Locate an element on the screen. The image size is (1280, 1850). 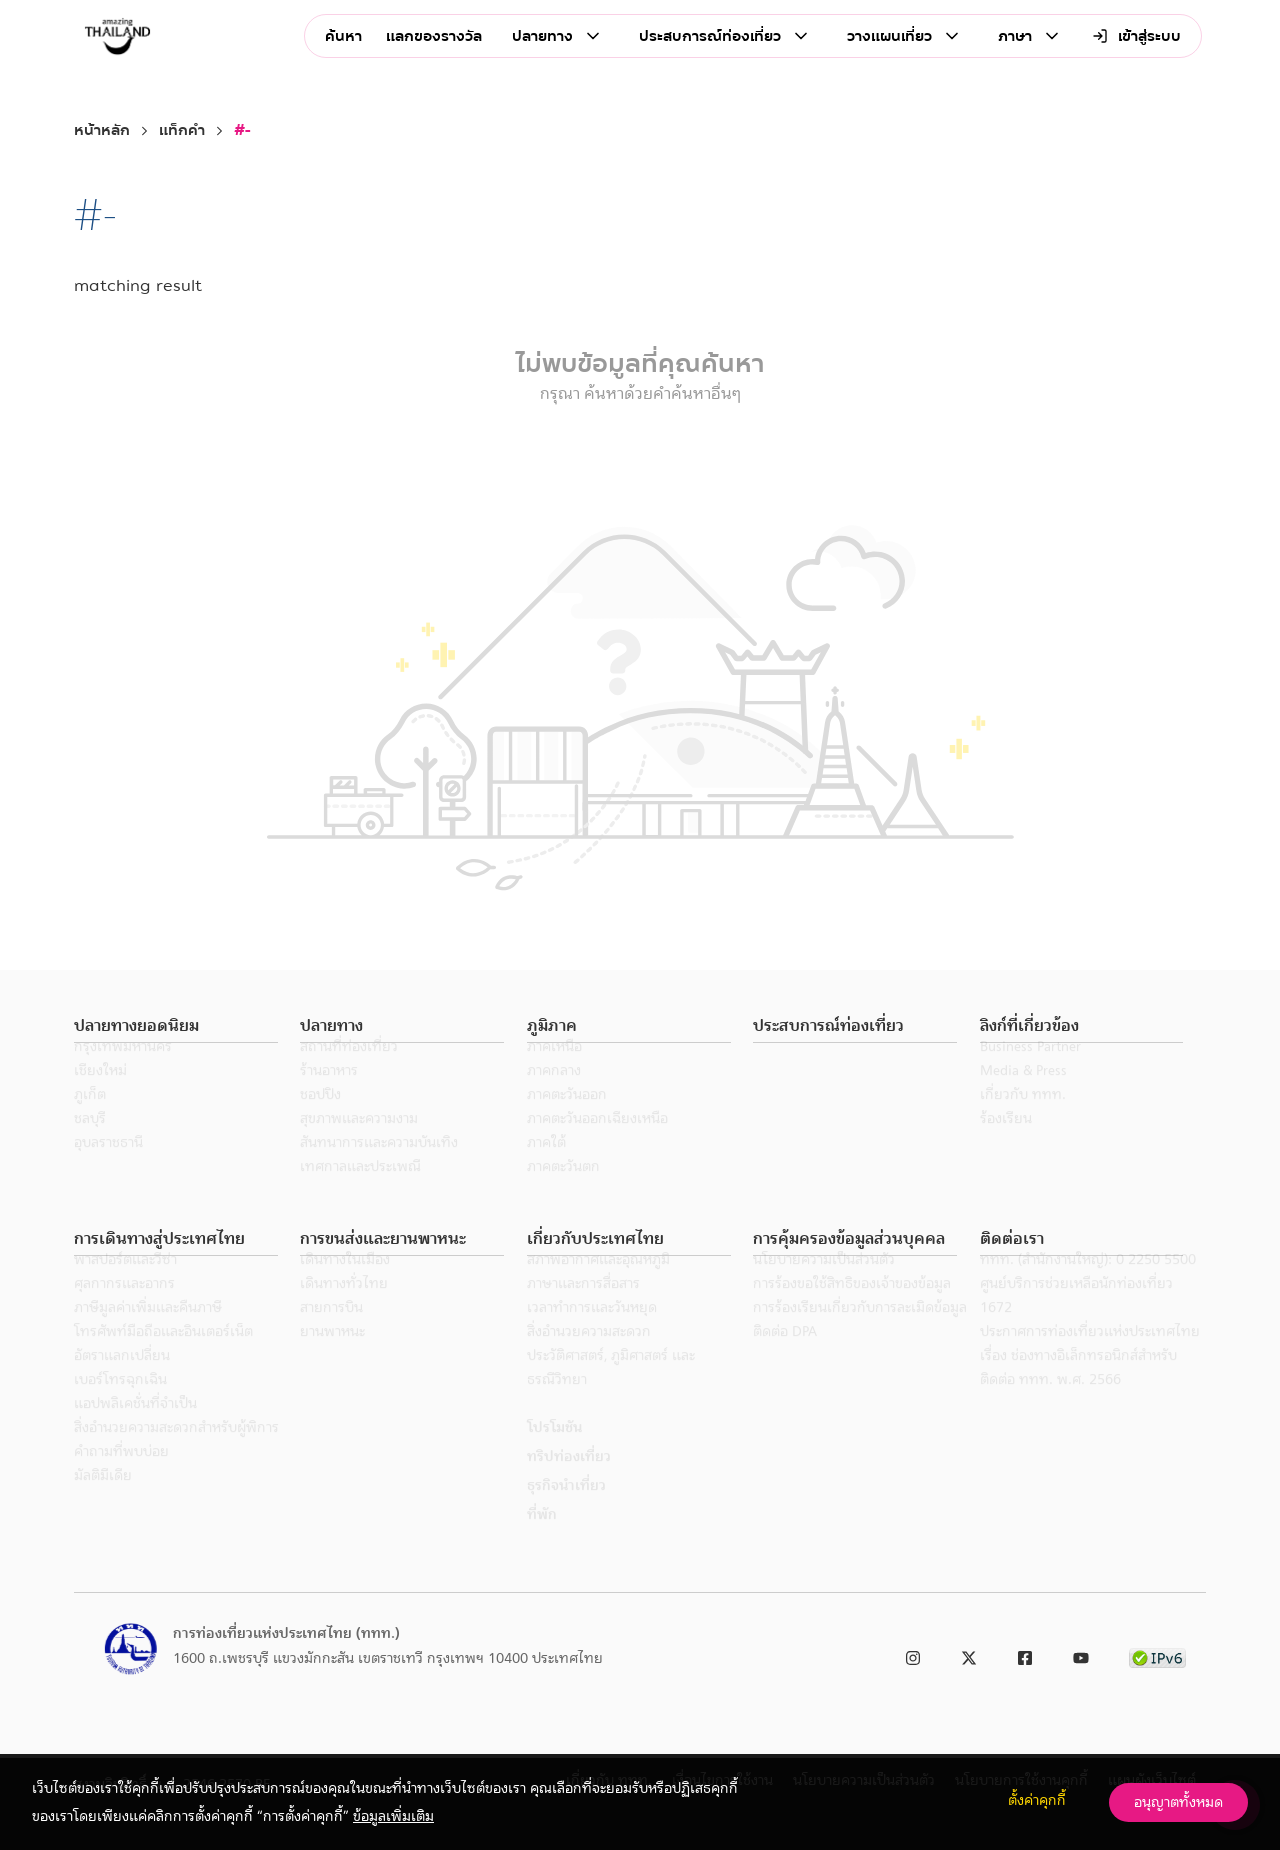
ชอปปิง is located at coordinates (320, 1121).